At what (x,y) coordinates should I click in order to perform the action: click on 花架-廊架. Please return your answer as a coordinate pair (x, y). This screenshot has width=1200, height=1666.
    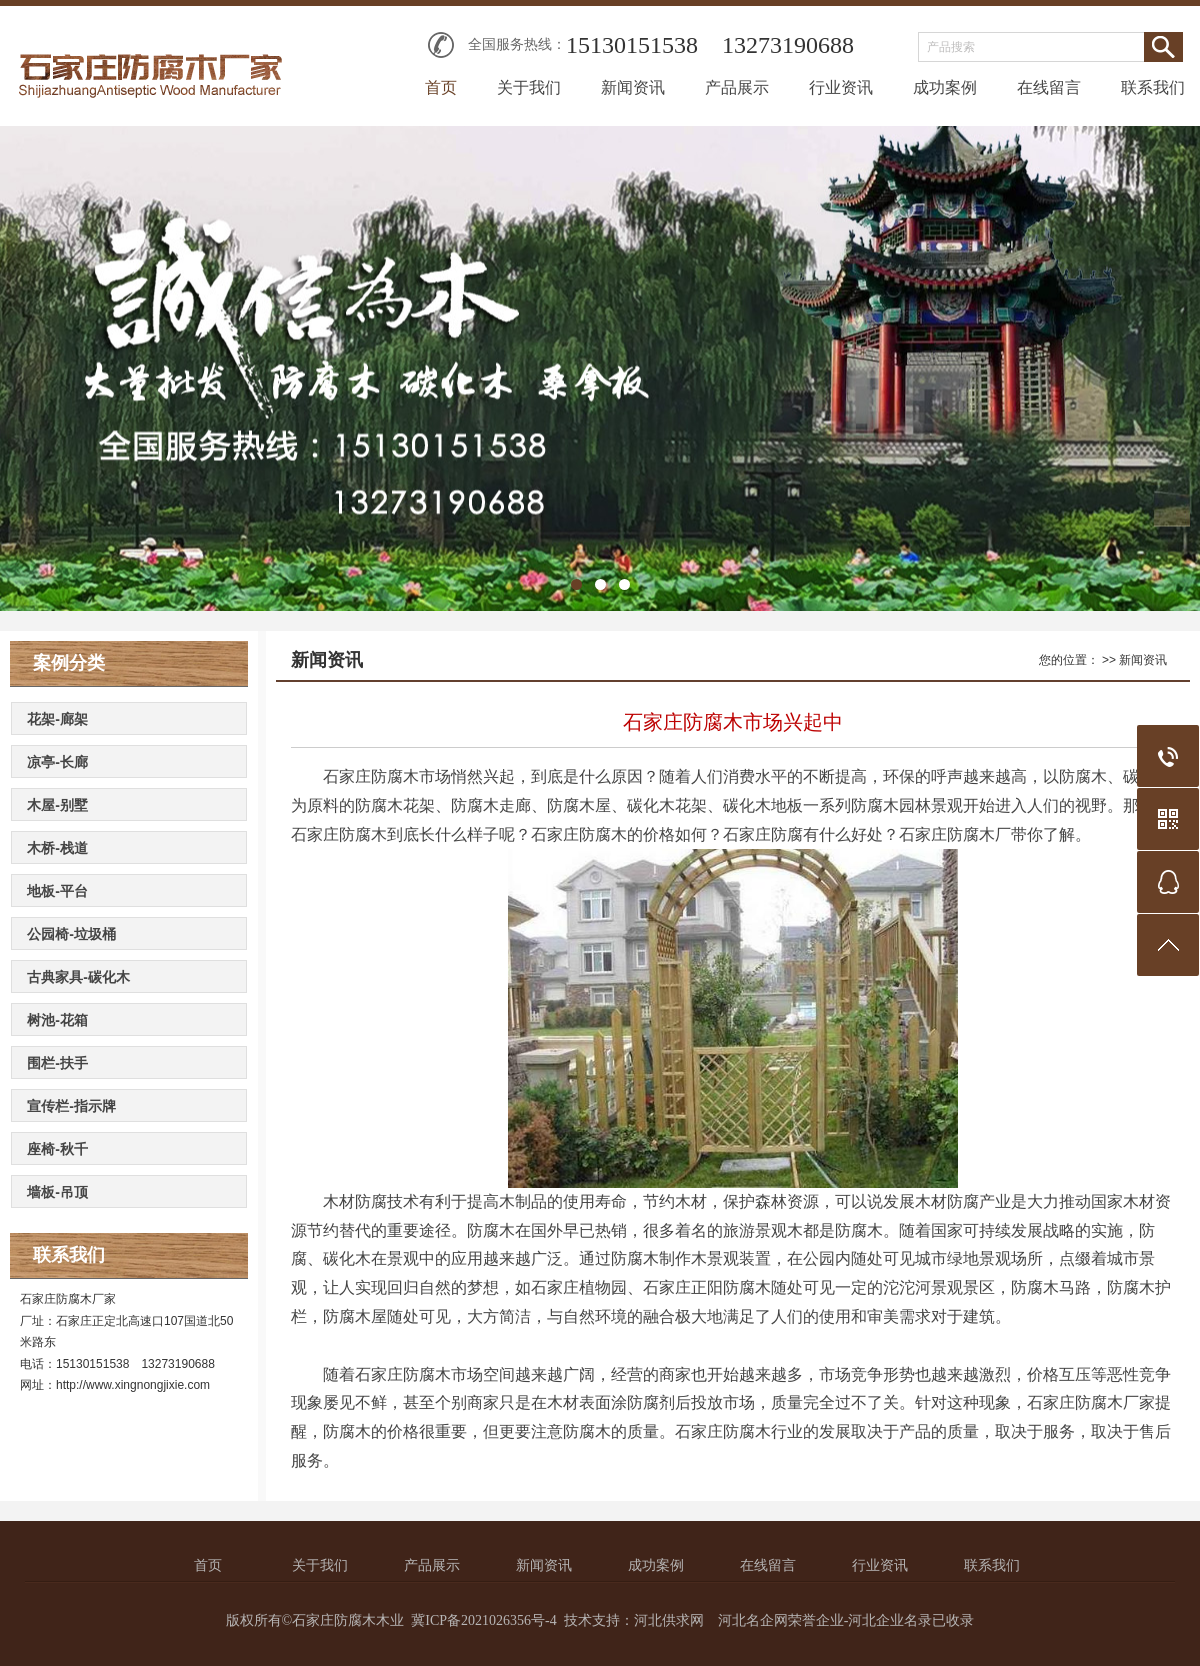
    Looking at the image, I should click on (57, 719).